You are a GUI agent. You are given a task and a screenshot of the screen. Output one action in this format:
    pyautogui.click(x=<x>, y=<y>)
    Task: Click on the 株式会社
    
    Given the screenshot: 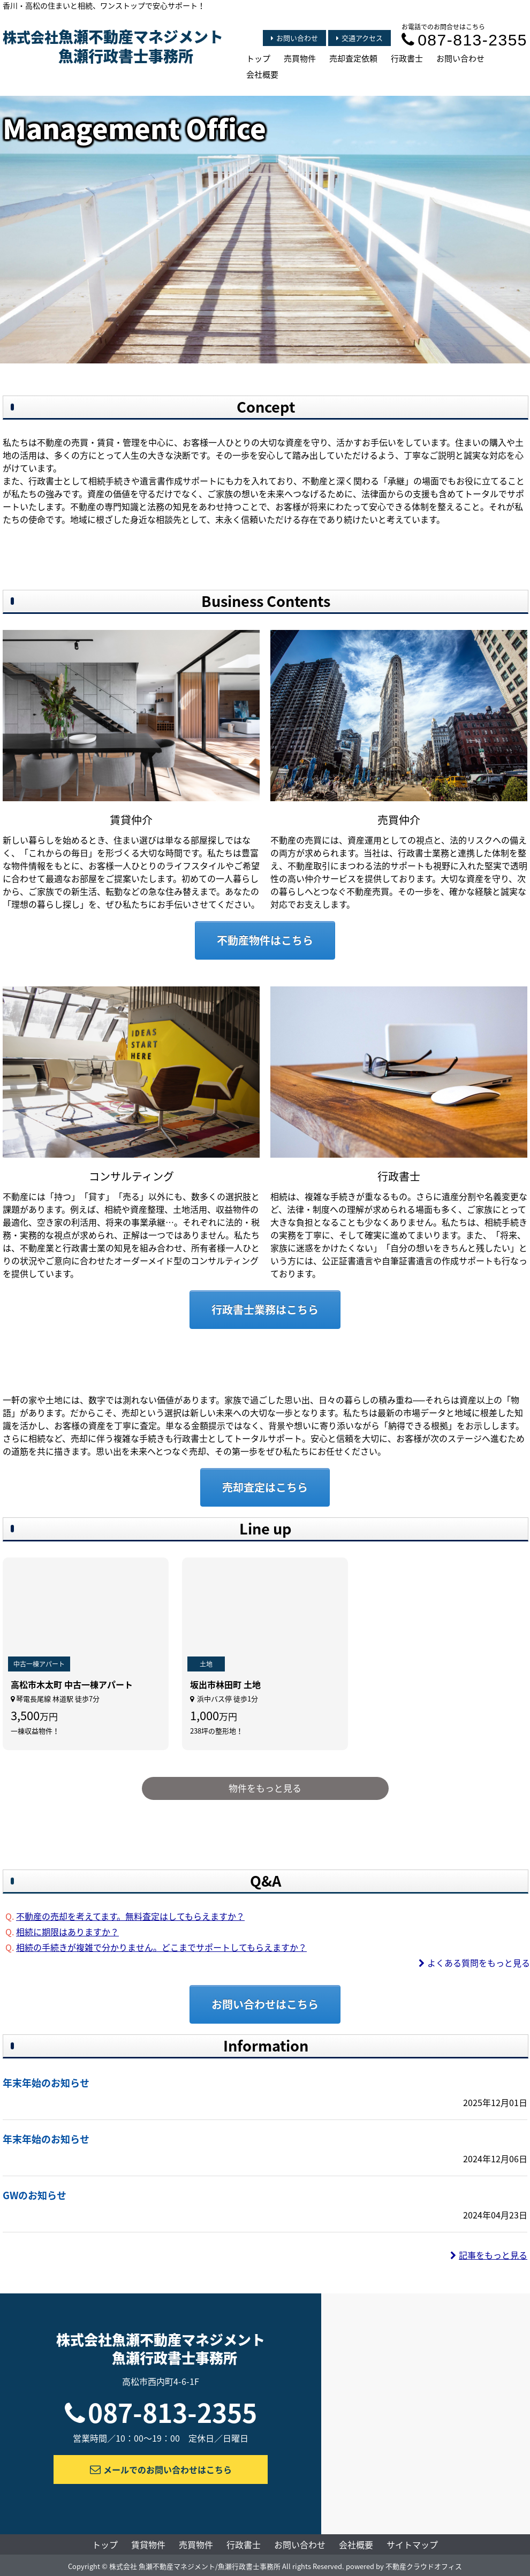 What is the action you would take?
    pyautogui.click(x=113, y=46)
    